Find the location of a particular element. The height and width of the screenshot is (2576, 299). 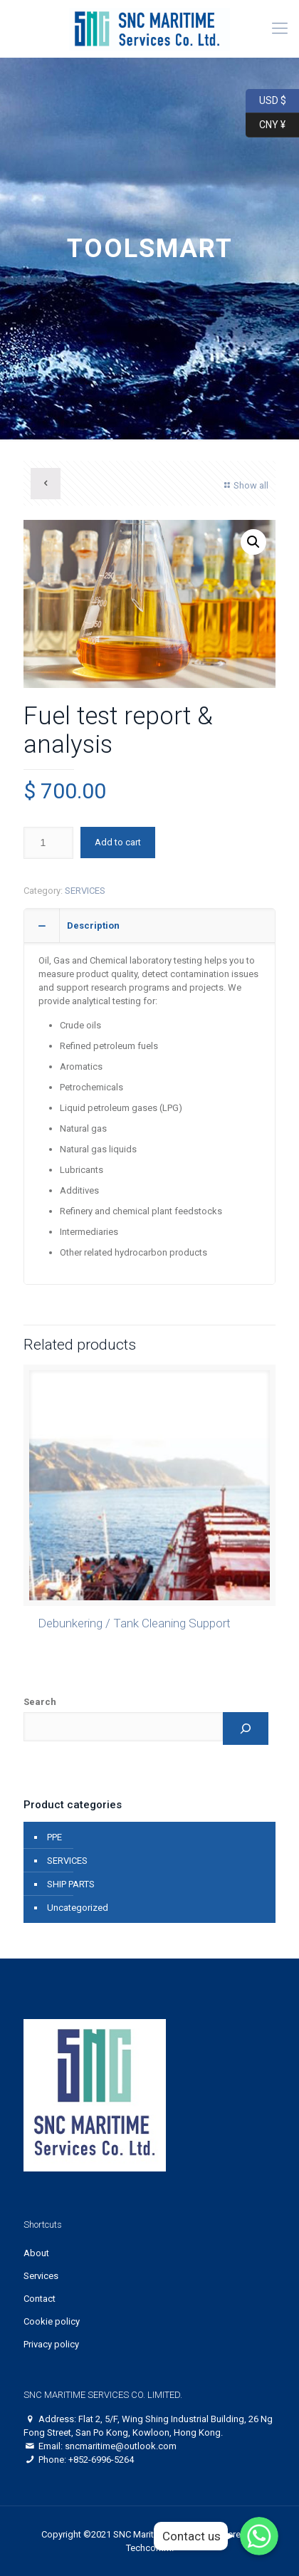

sncmaritime@outlook.com is located at coordinates (121, 2446).